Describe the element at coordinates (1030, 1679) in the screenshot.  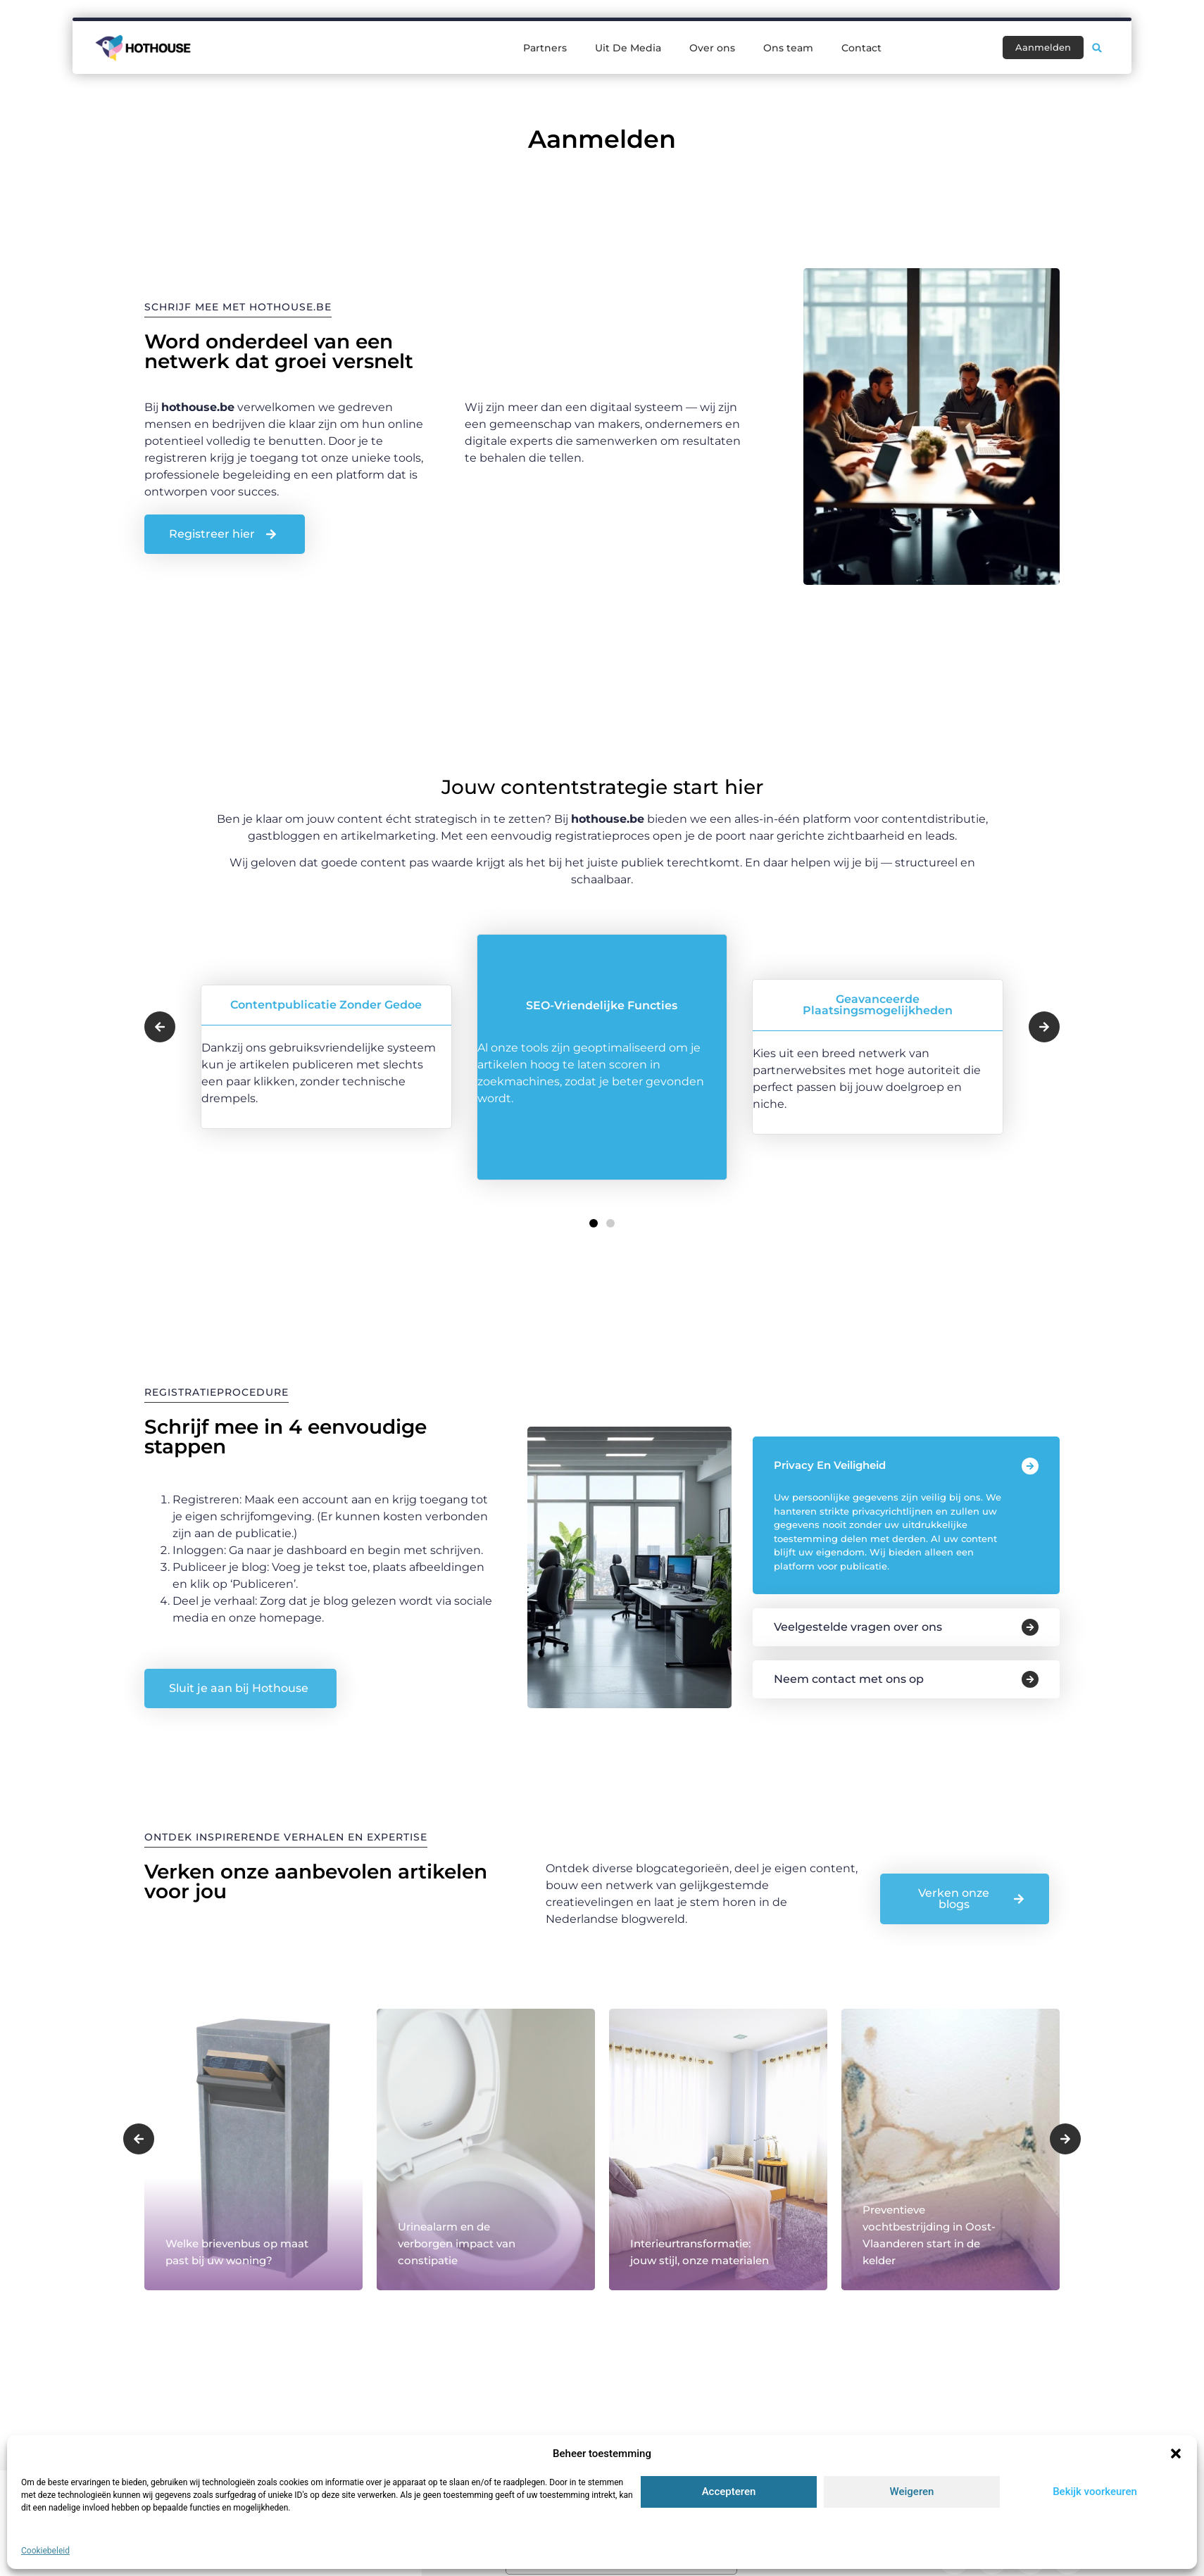
I see `[Neem contact met ons op]` at that location.